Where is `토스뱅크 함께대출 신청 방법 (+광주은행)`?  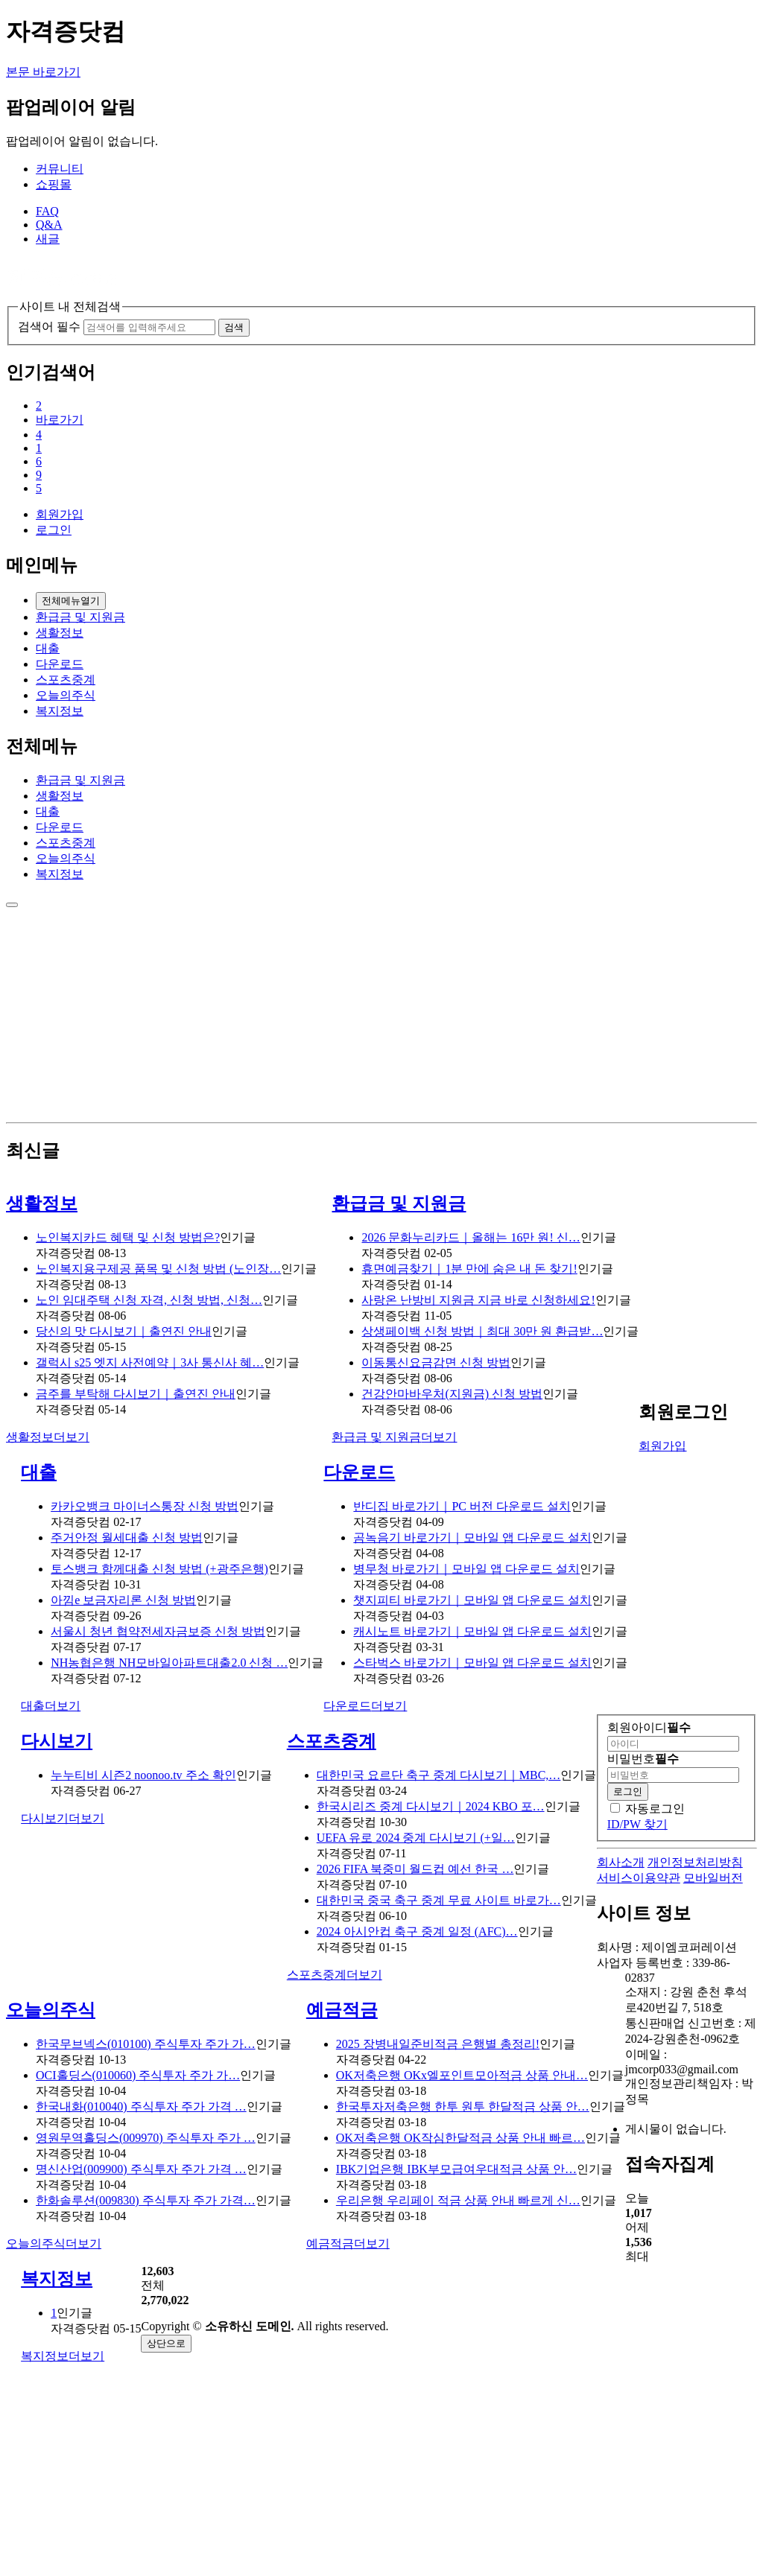
토스뱅크 함께대출 신청 방법 (+광주은행) is located at coordinates (159, 1568).